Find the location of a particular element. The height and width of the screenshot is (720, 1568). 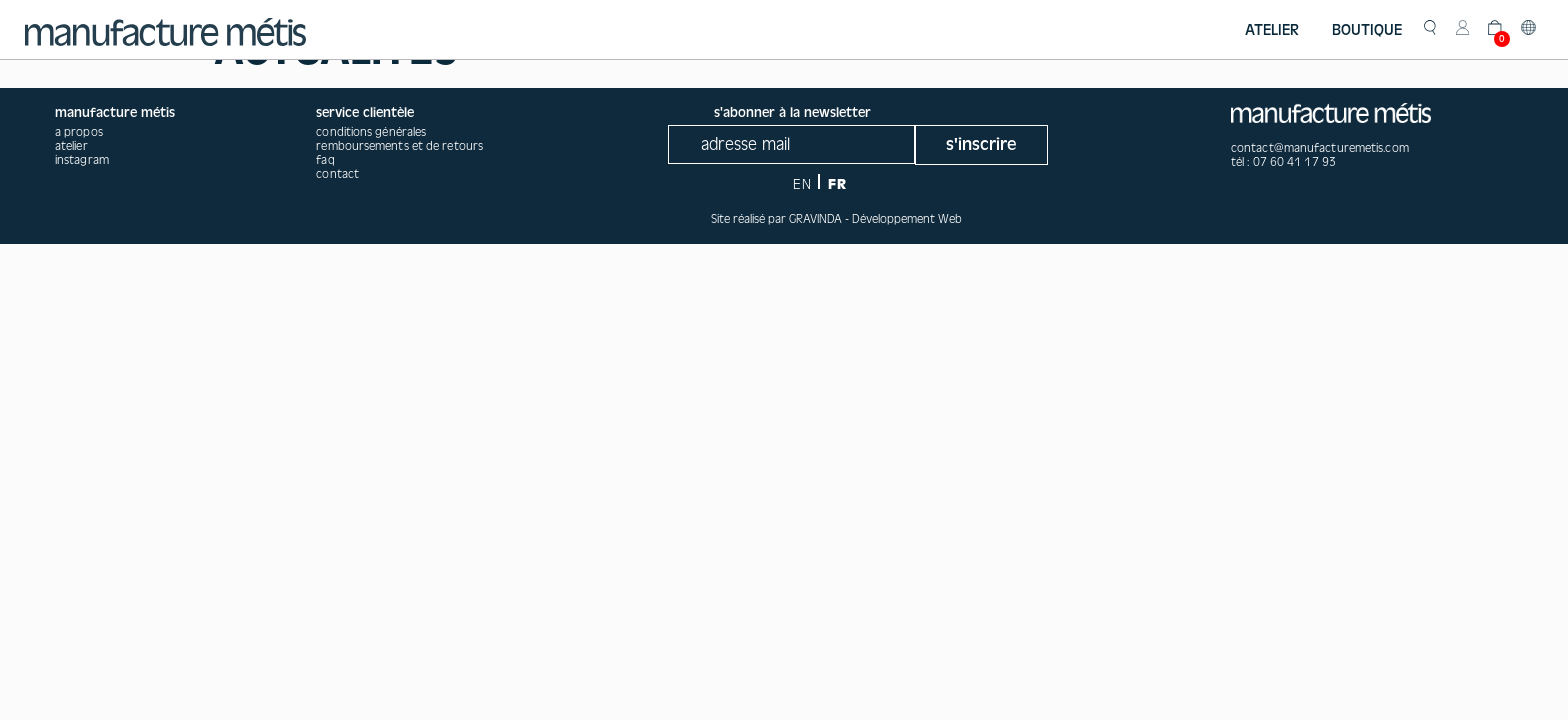

Boutique is located at coordinates (1367, 30).